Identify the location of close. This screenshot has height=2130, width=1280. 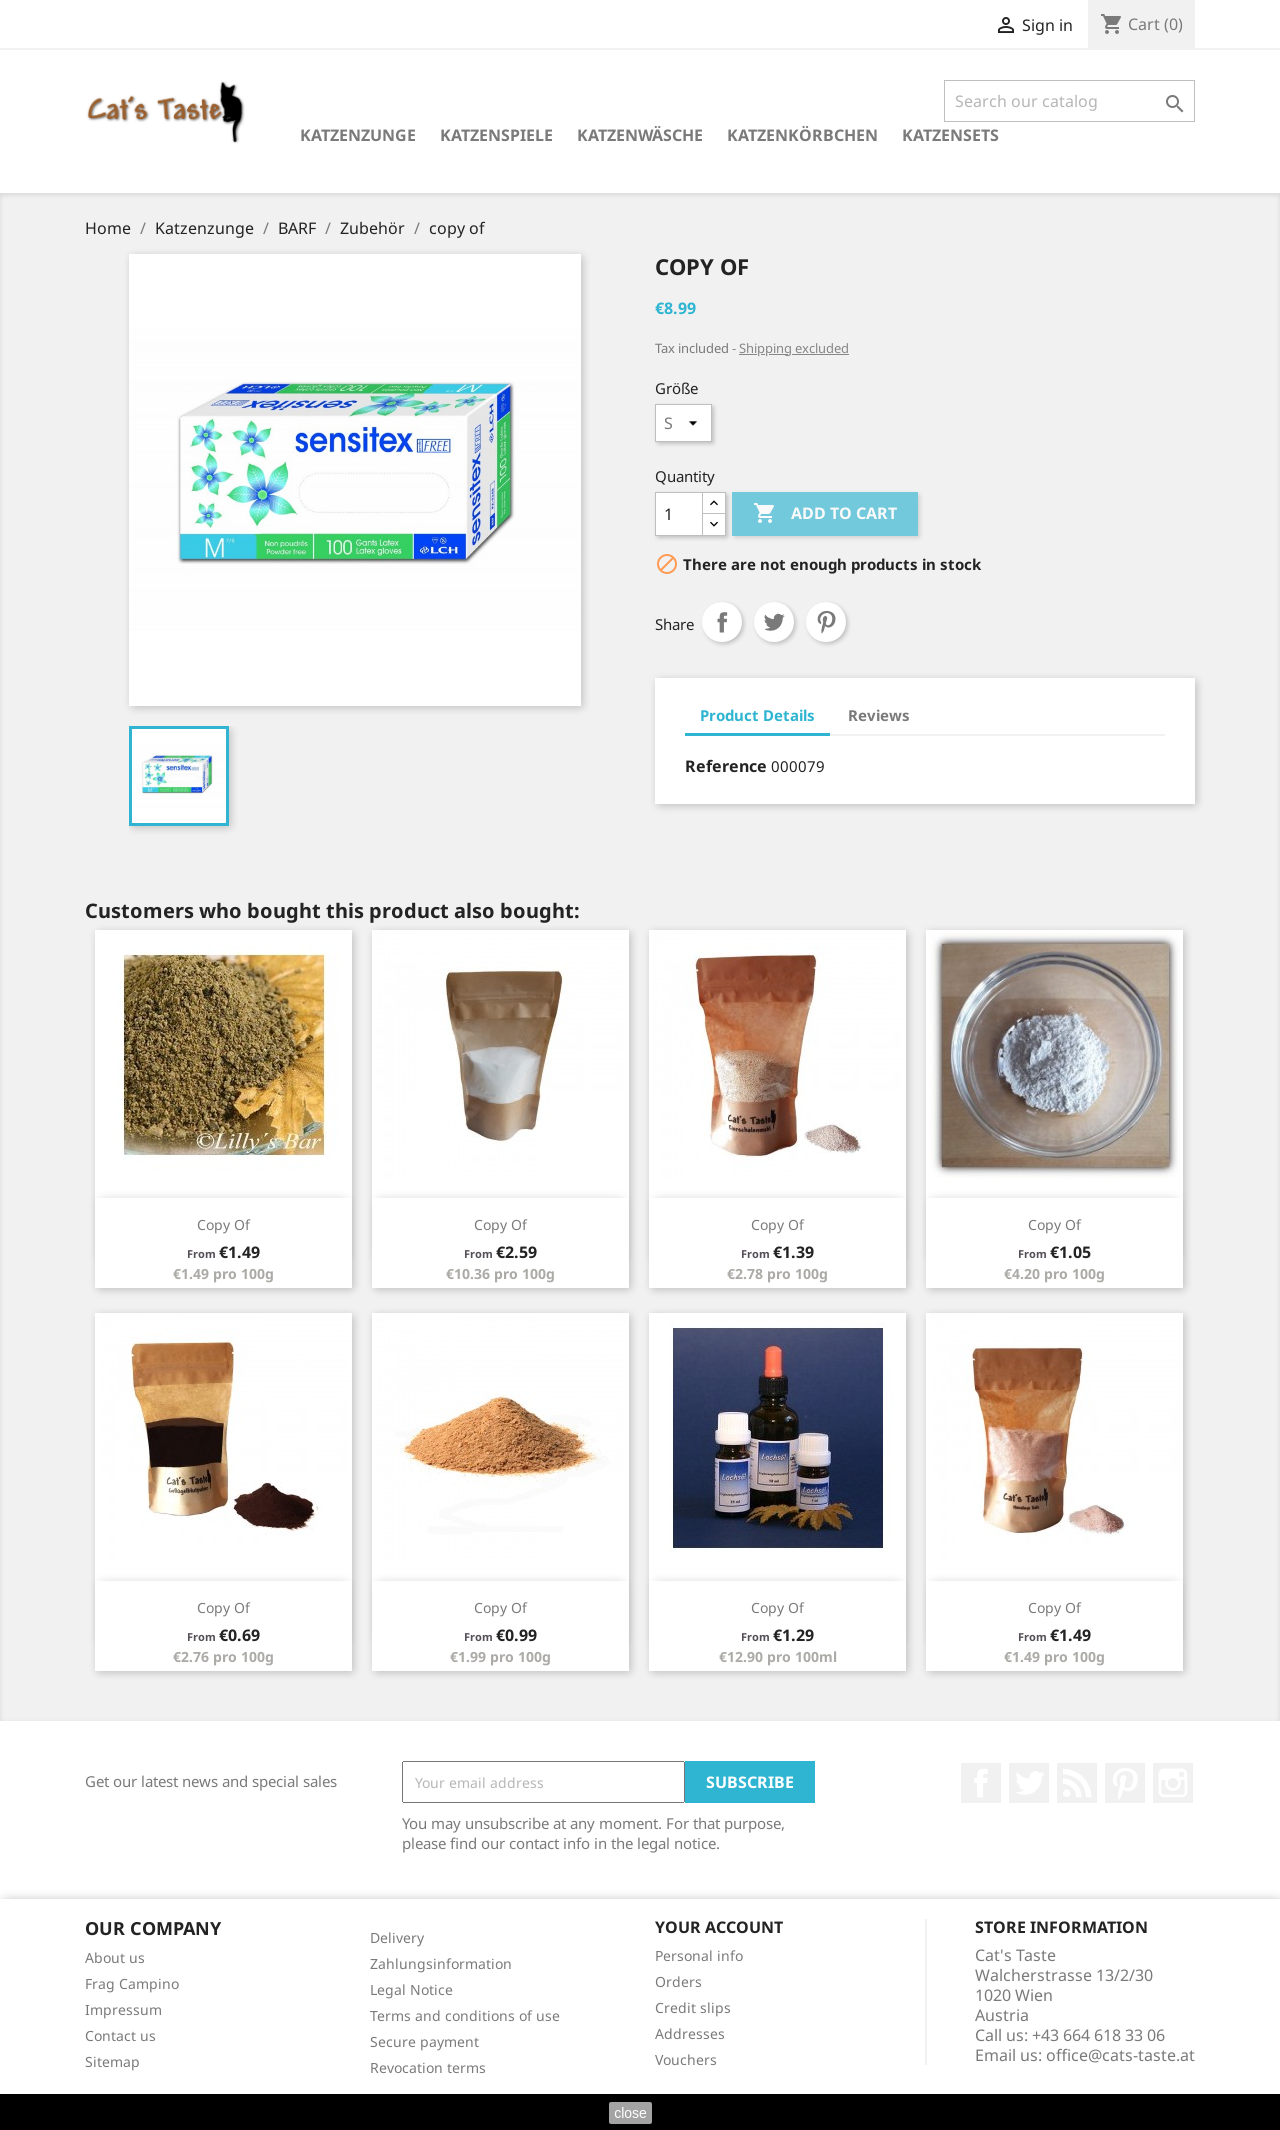
(630, 2113).